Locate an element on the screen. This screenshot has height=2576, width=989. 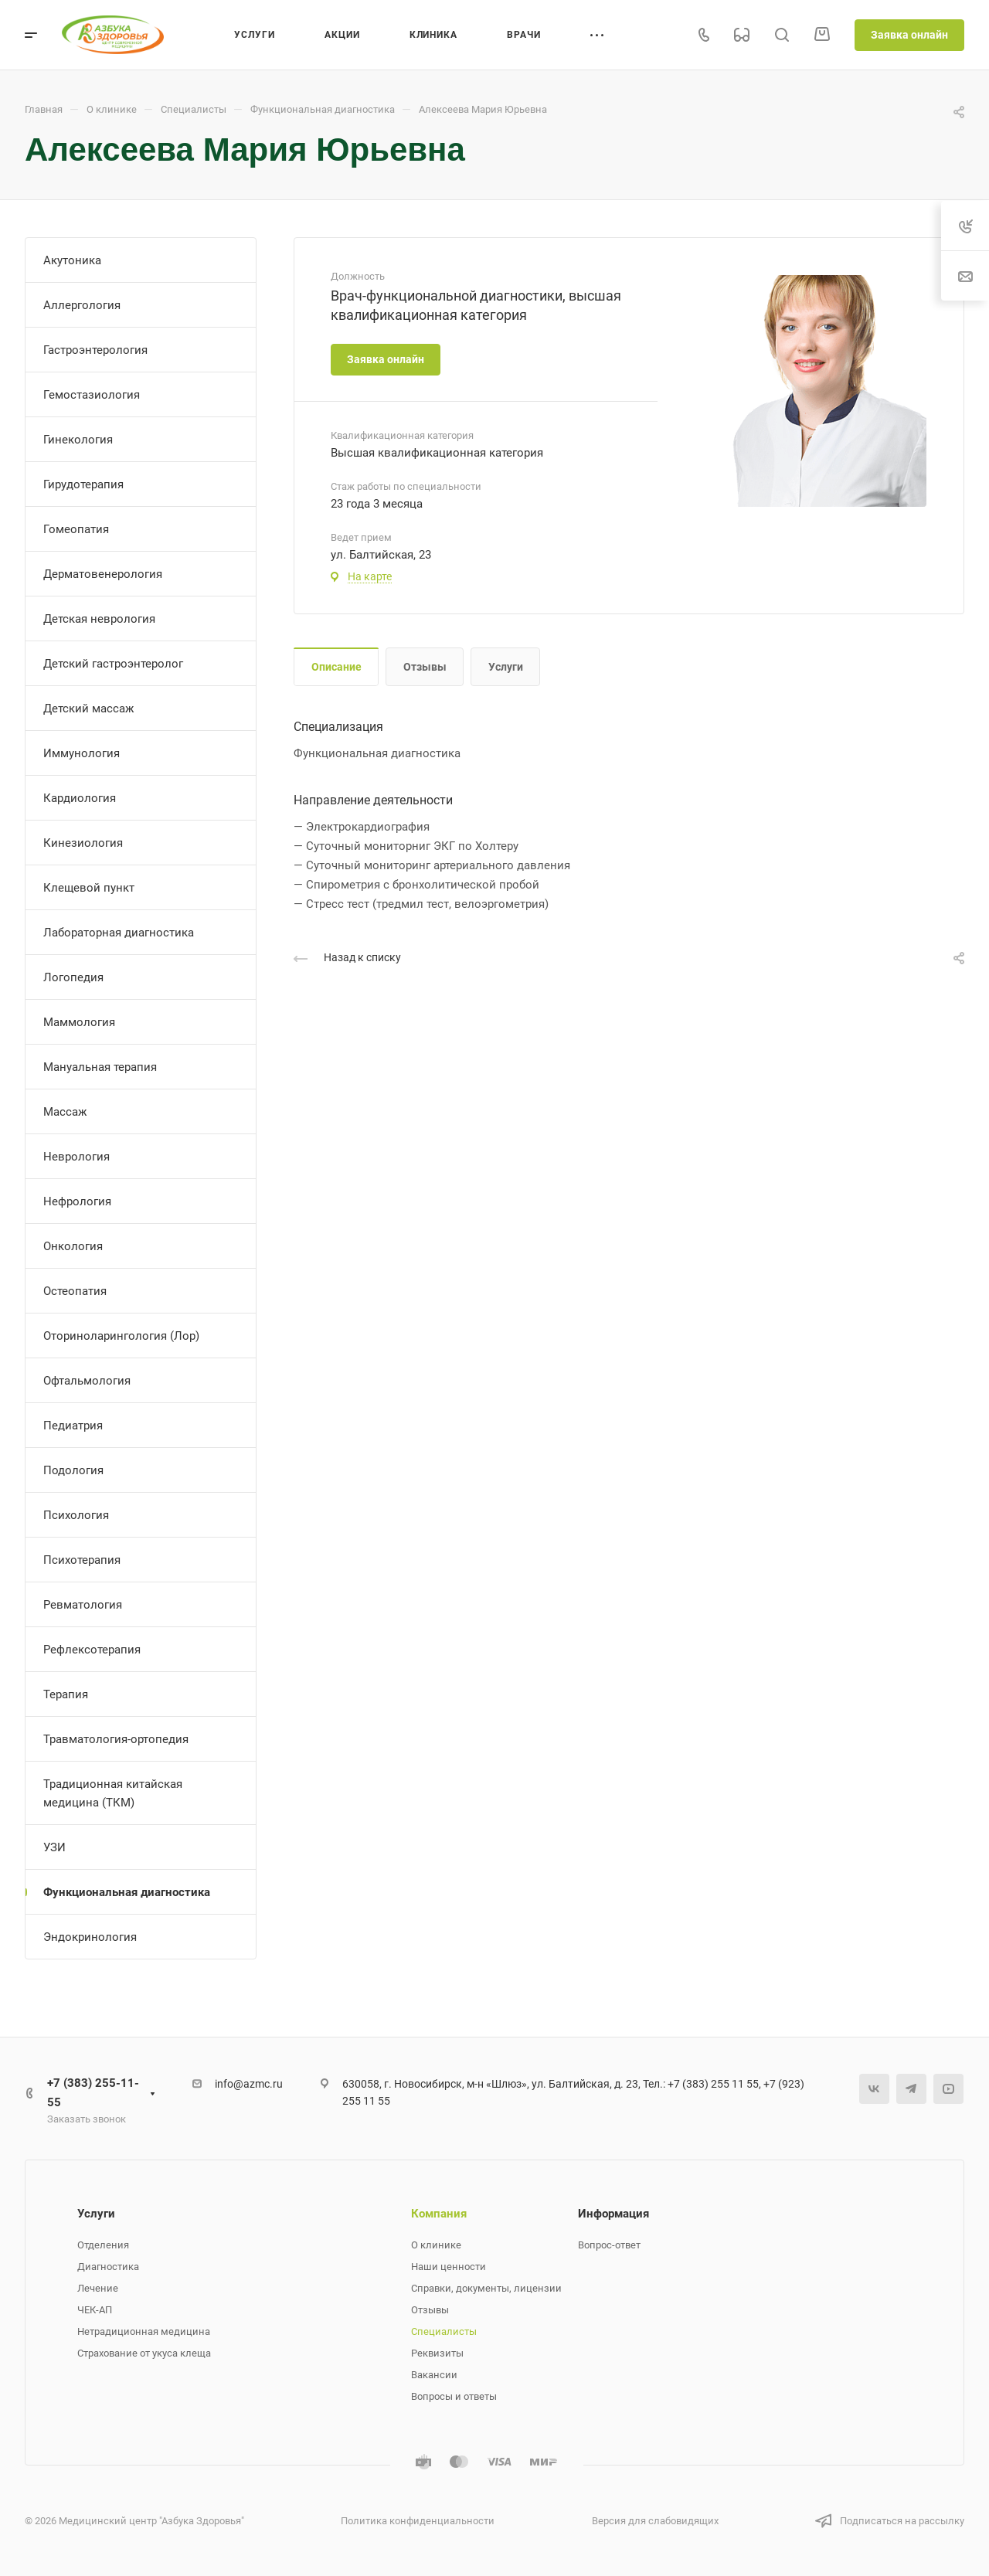
Детский гастроэнтеролог is located at coordinates (113, 664).